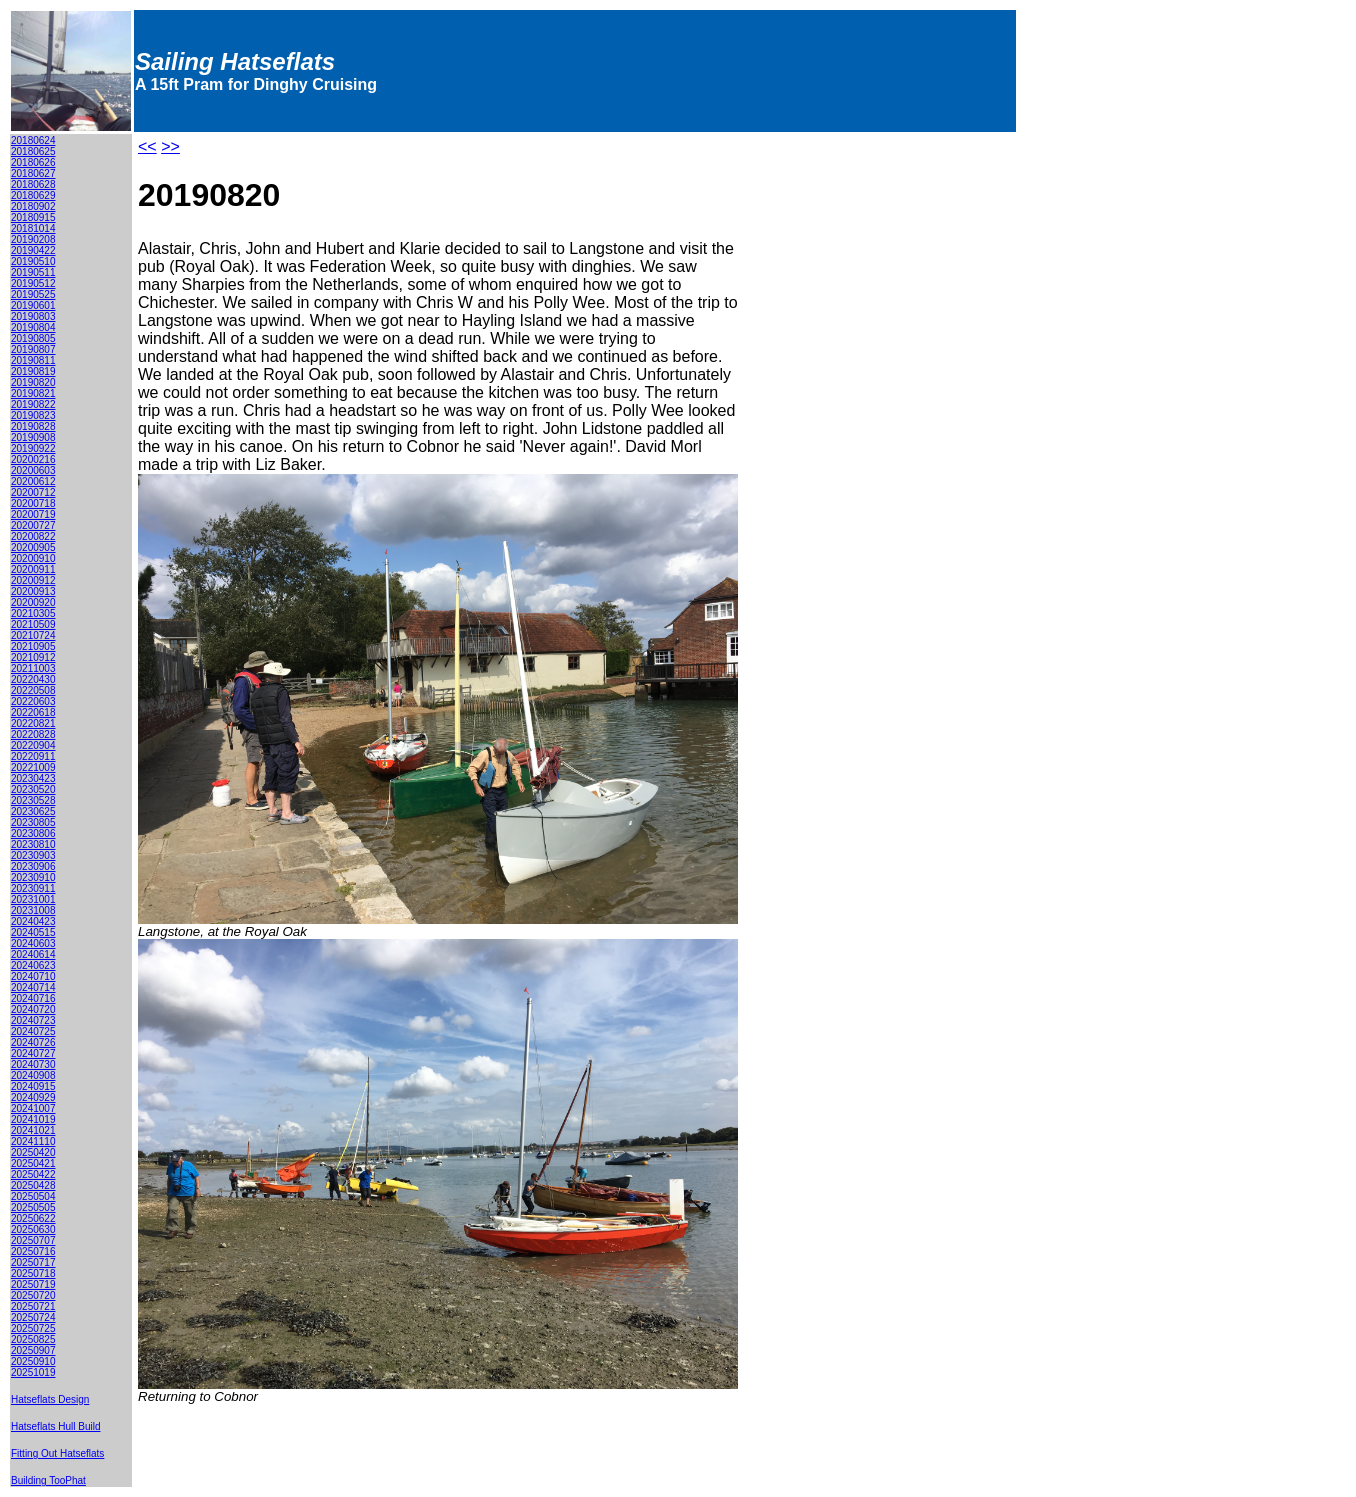 The height and width of the screenshot is (1497, 1356). Describe the element at coordinates (147, 146) in the screenshot. I see `<<` at that location.